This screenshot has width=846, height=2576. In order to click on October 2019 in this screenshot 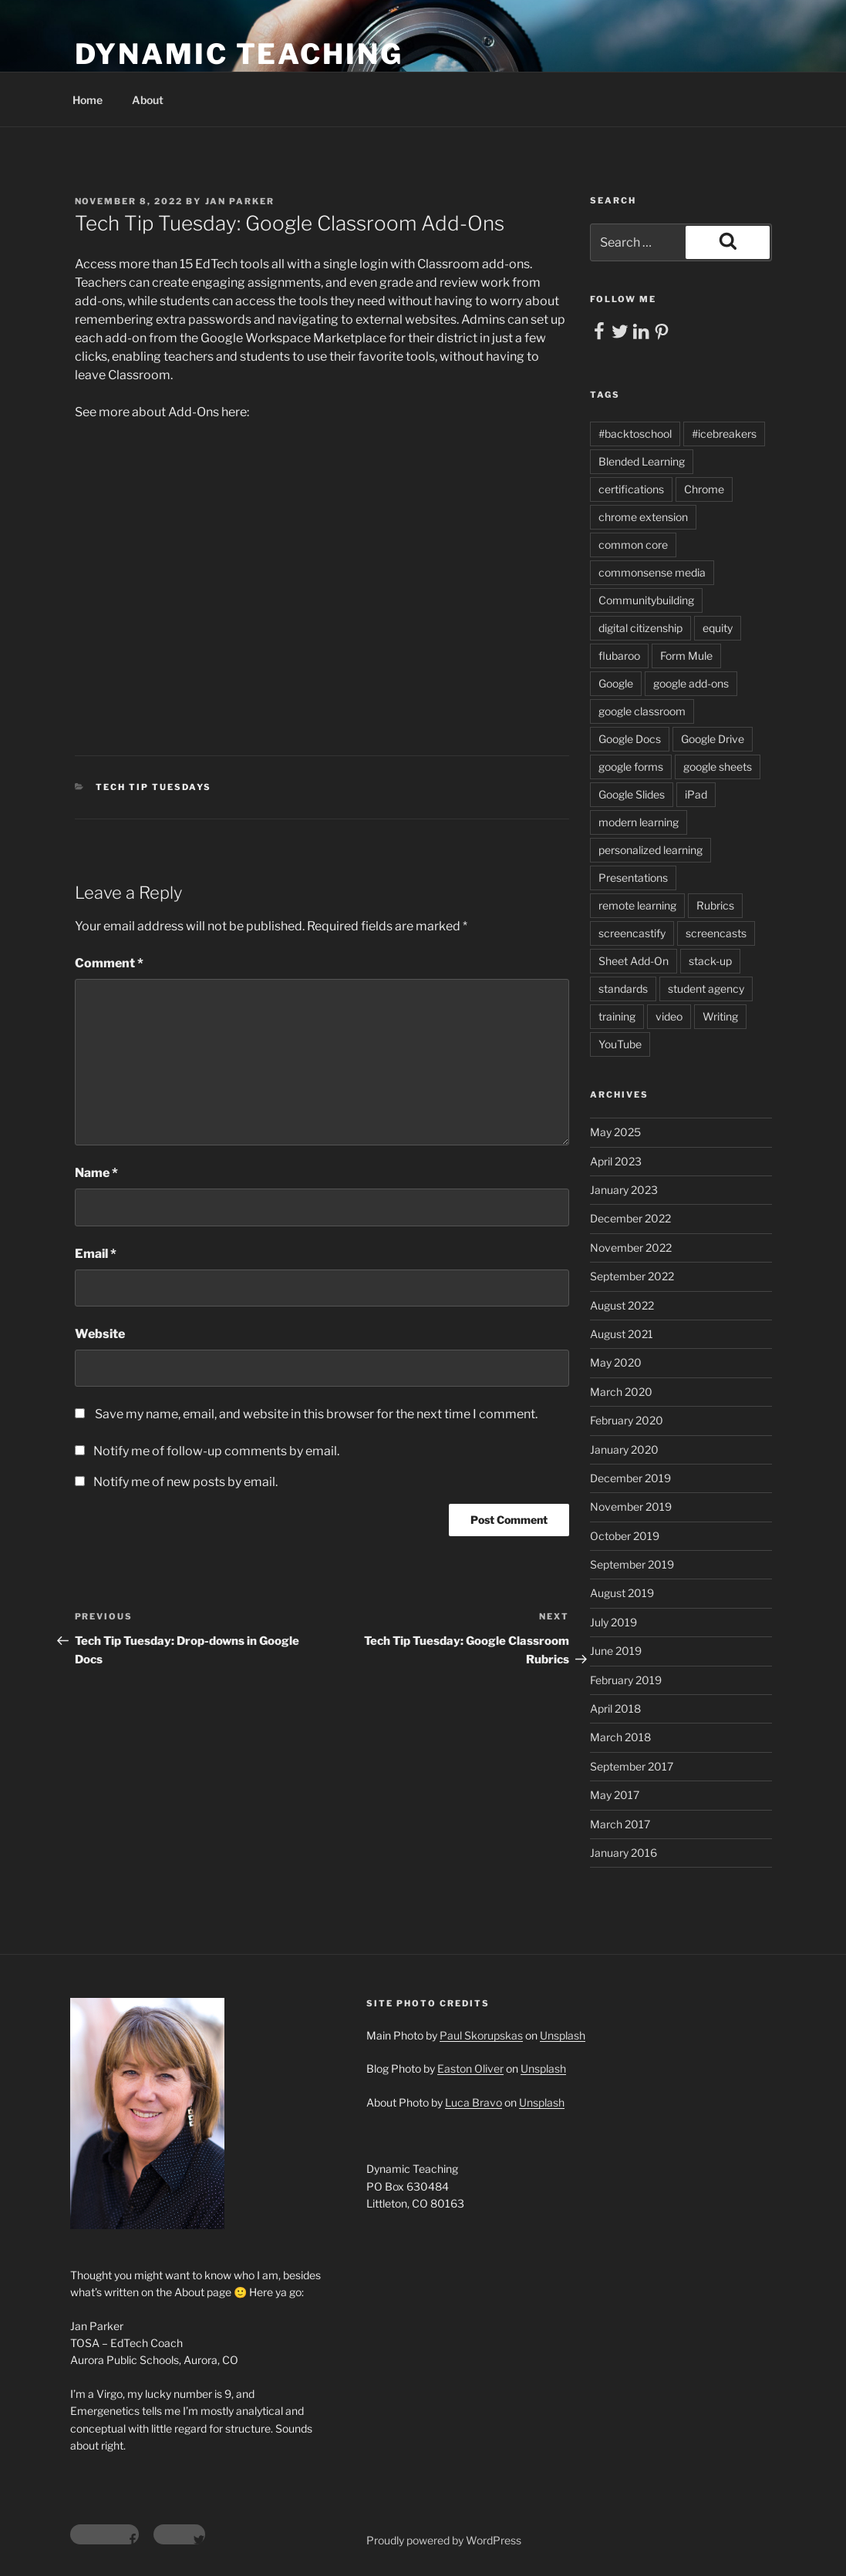, I will do `click(624, 1535)`.